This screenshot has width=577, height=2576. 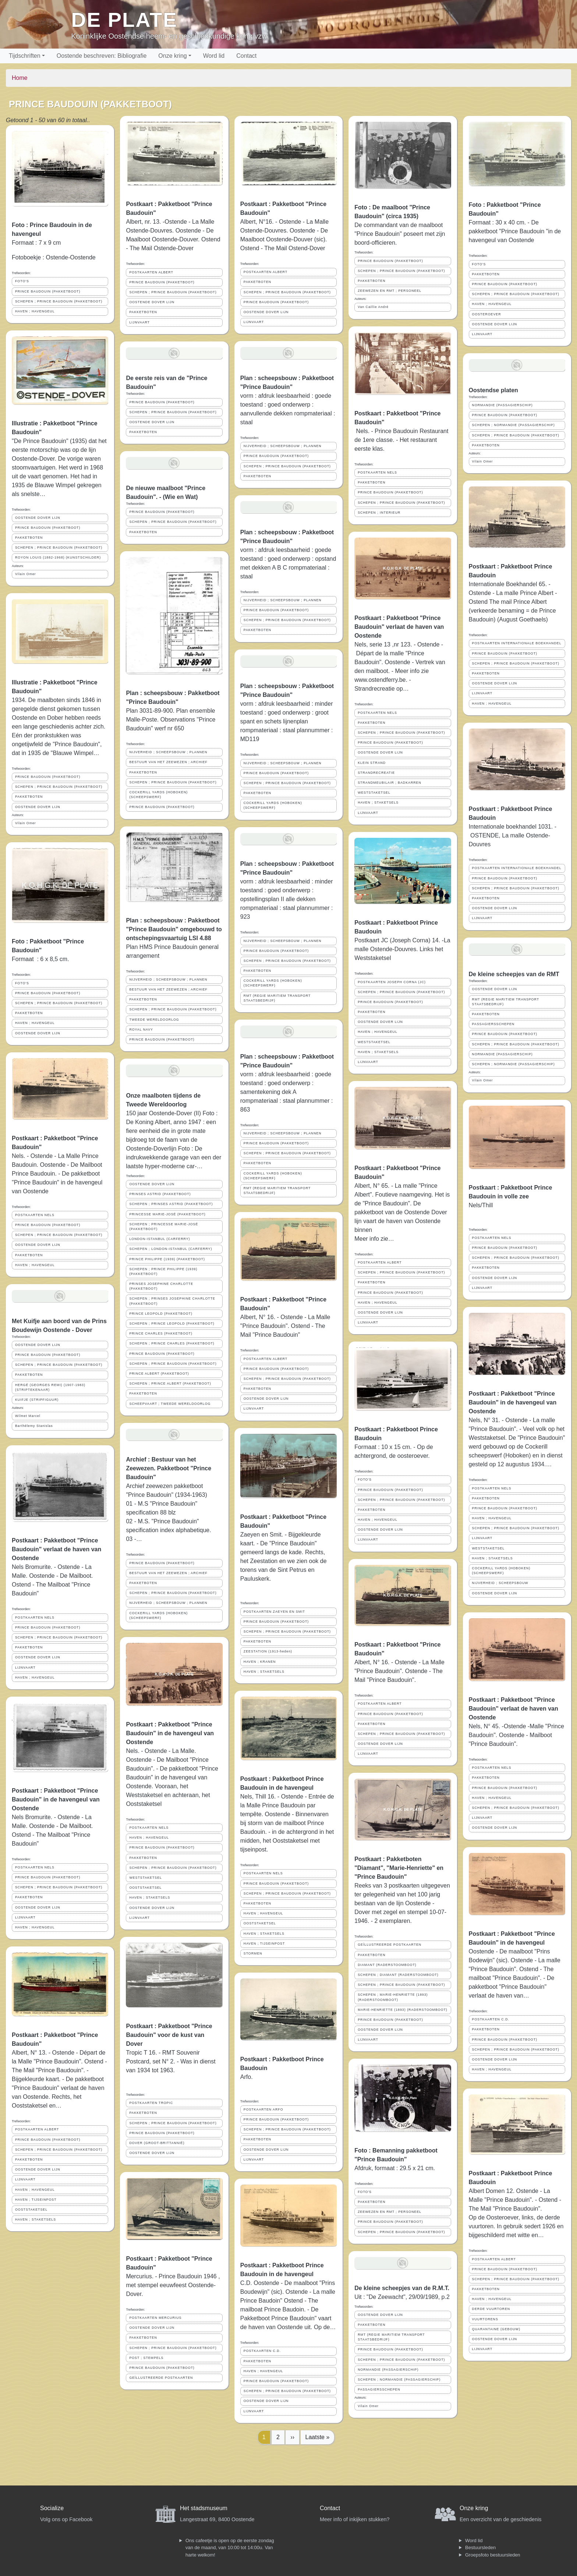 I want to click on COCKERILL YARDS (HOBOKEN)(SCHEEPSWERF), so click(x=158, y=794).